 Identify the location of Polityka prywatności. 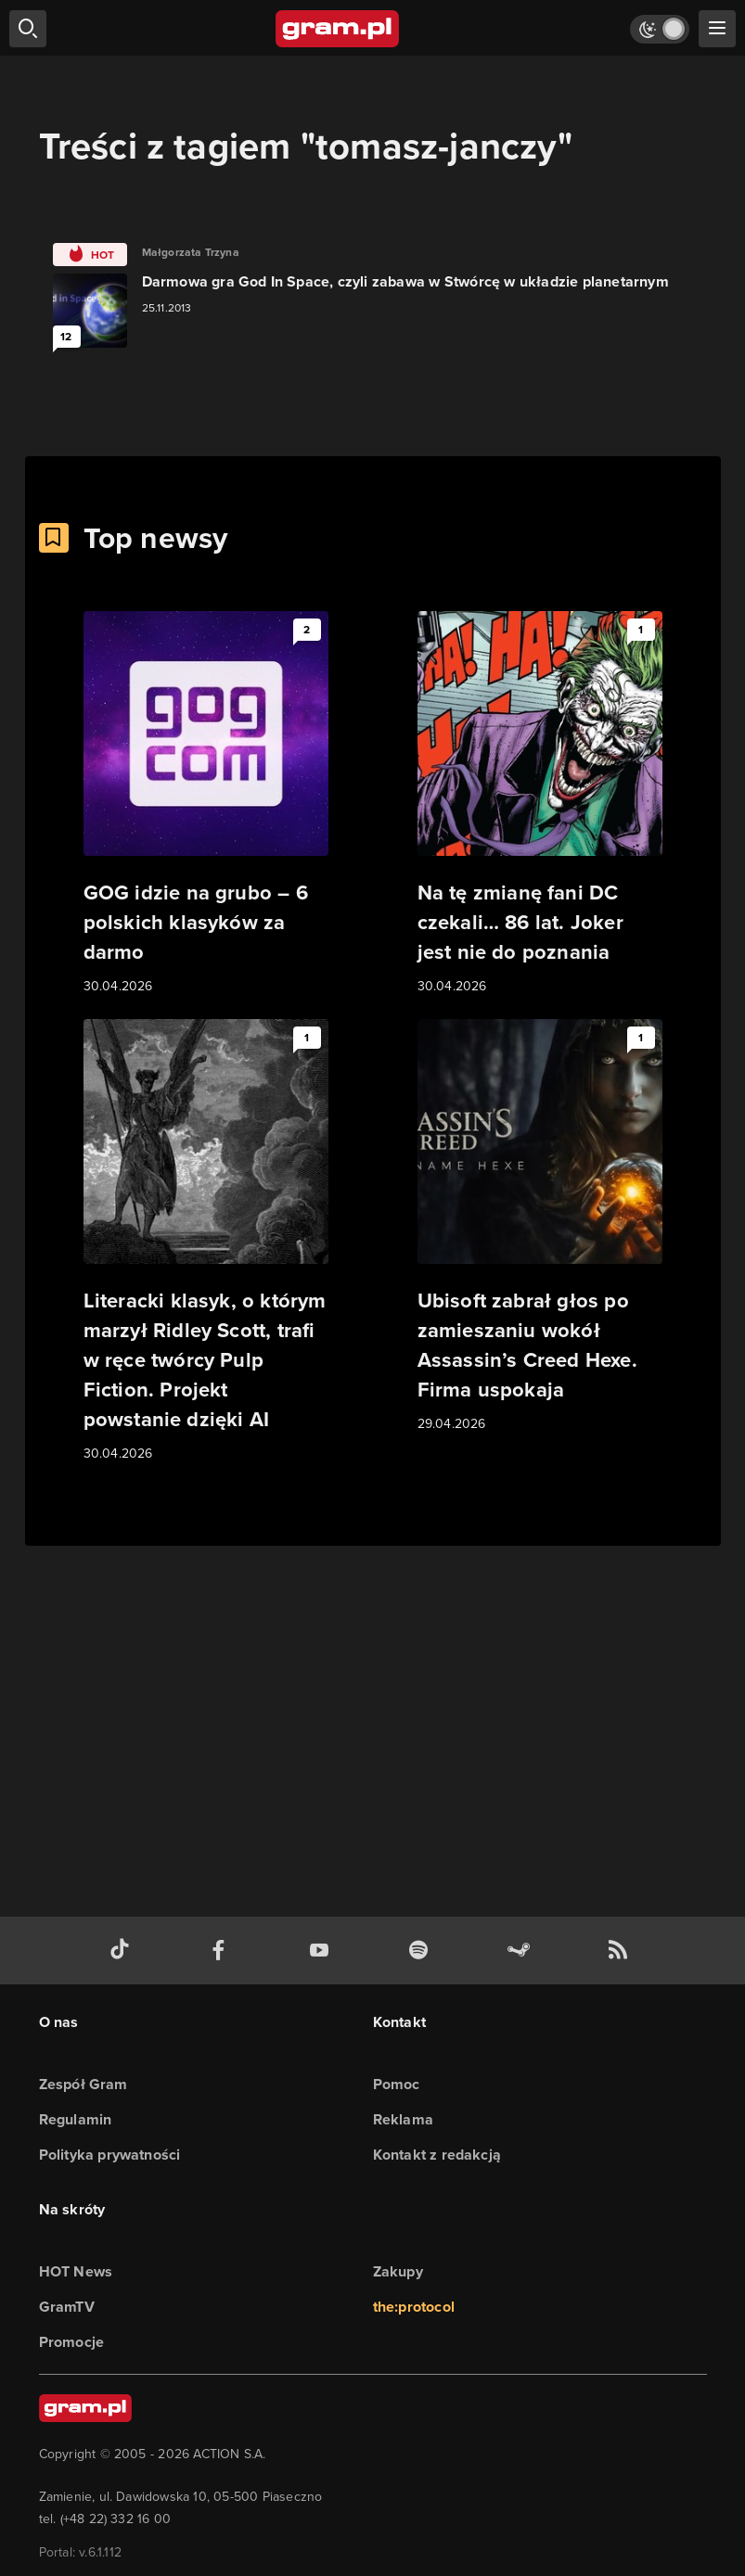
(110, 2154).